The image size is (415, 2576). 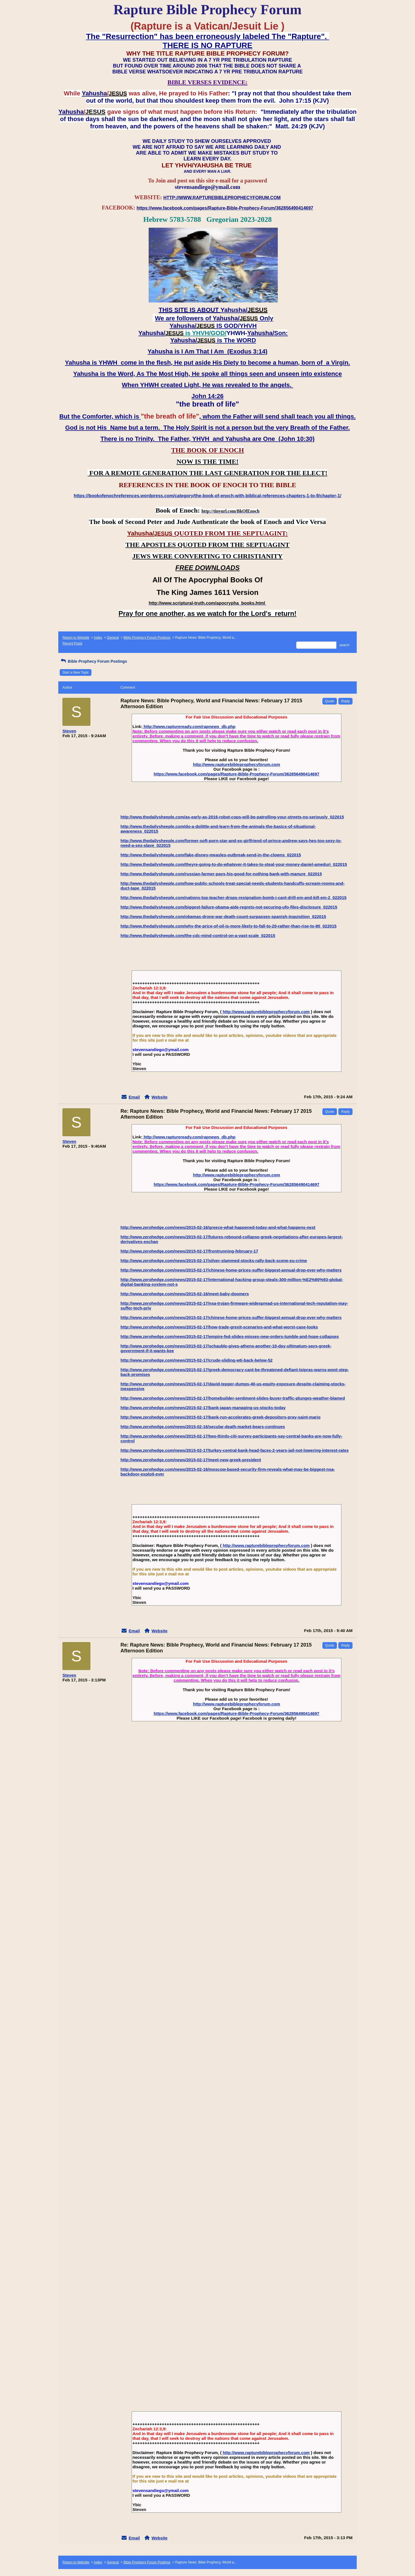 I want to click on Start a New Topic, so click(x=75, y=672).